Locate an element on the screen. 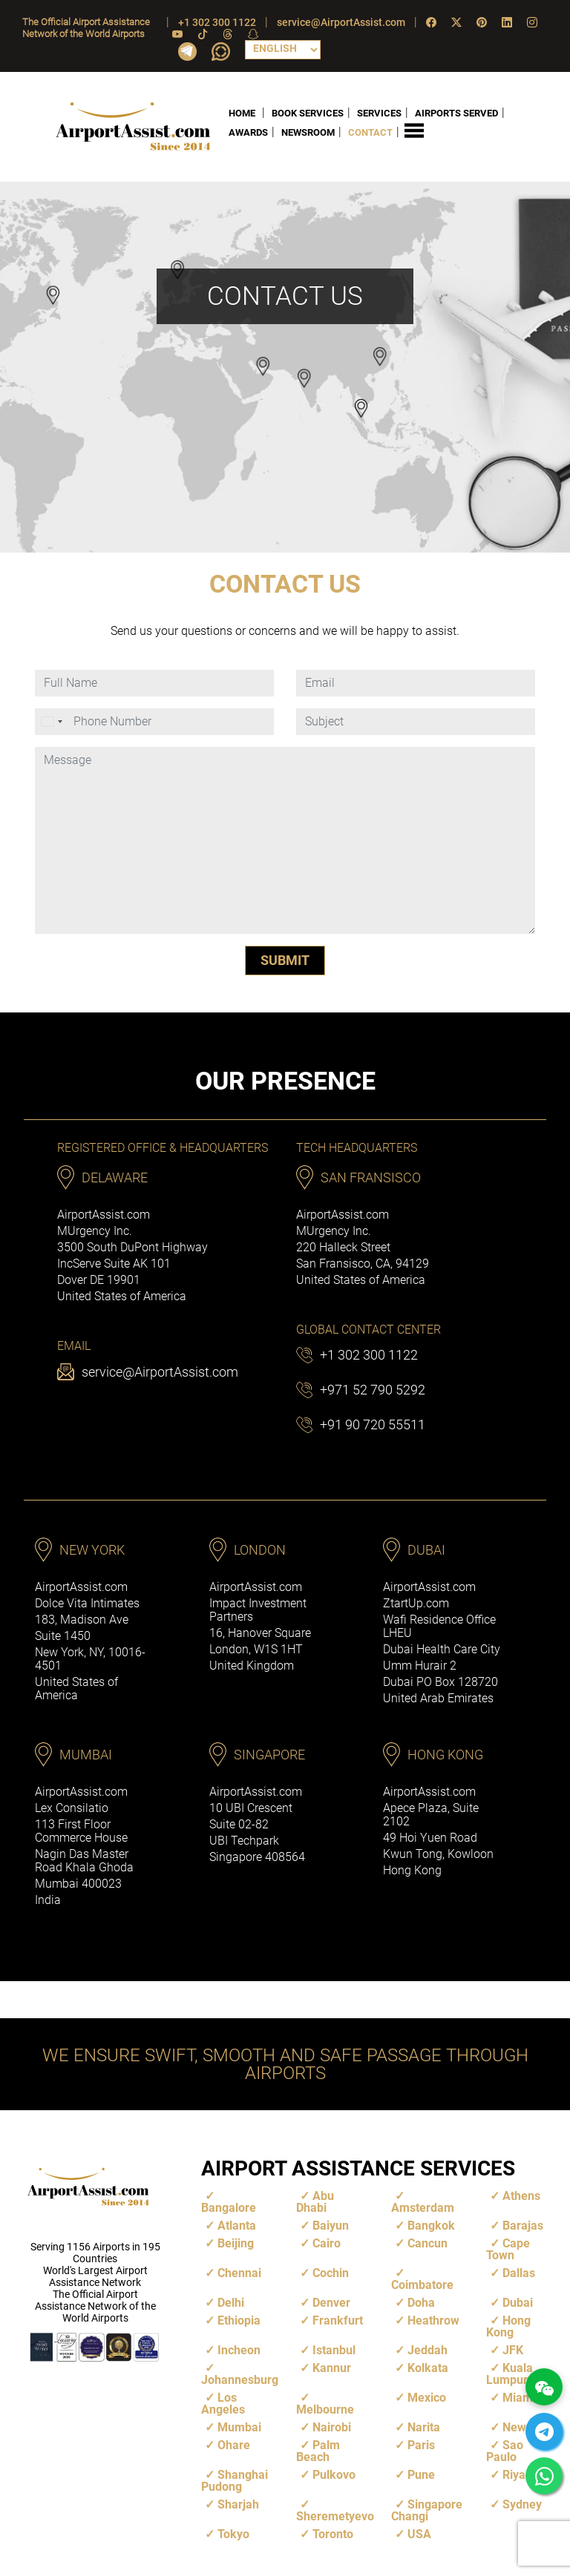  Kolkata is located at coordinates (427, 2368).